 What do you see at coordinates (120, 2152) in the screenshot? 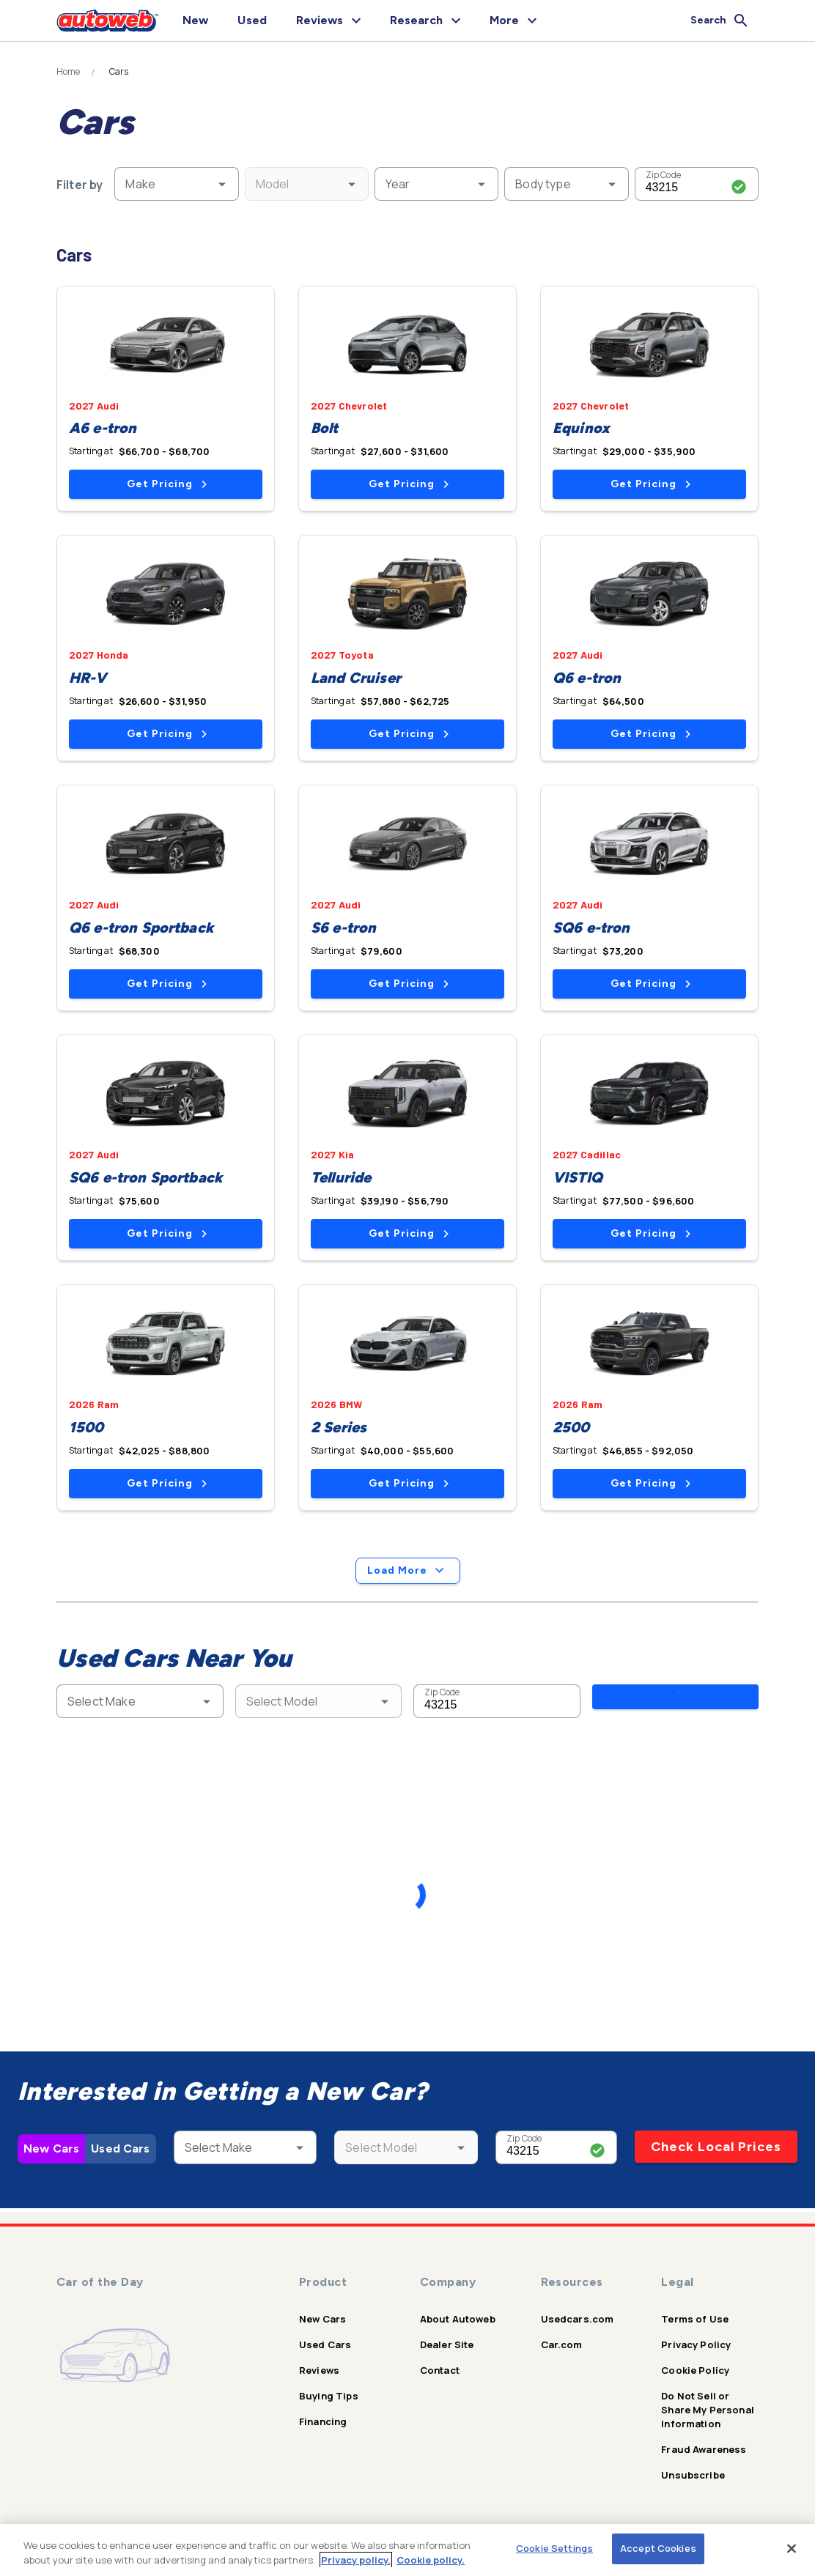
I see `Used Cars` at bounding box center [120, 2152].